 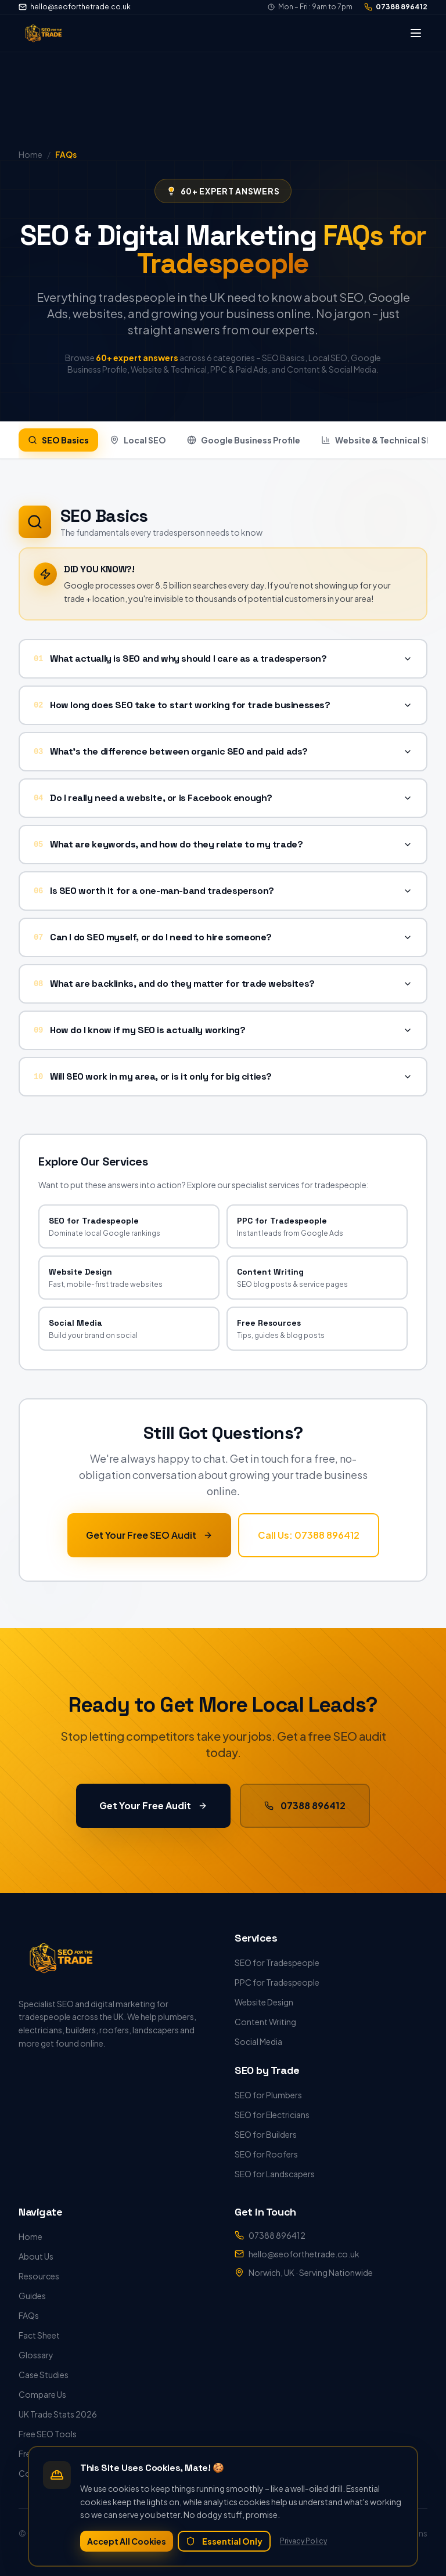 What do you see at coordinates (30, 2236) in the screenshot?
I see `Home` at bounding box center [30, 2236].